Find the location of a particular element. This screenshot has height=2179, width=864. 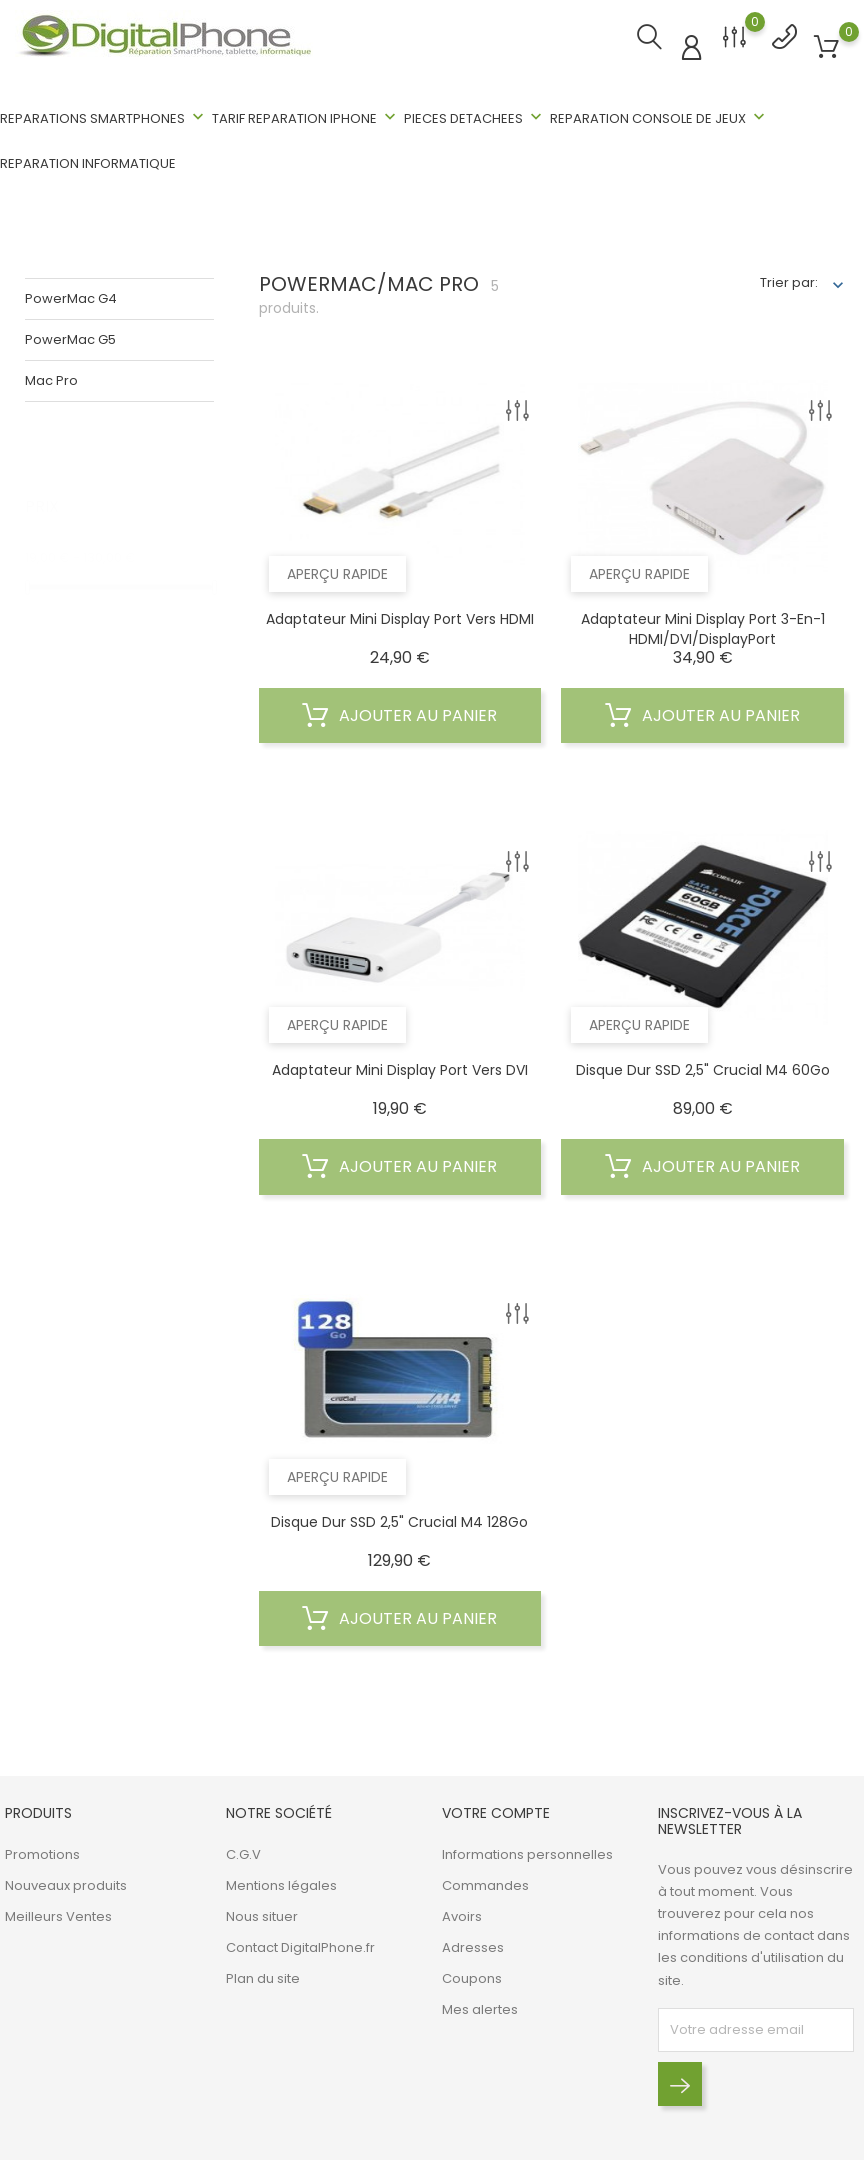

Mac Pro is located at coordinates (51, 377).